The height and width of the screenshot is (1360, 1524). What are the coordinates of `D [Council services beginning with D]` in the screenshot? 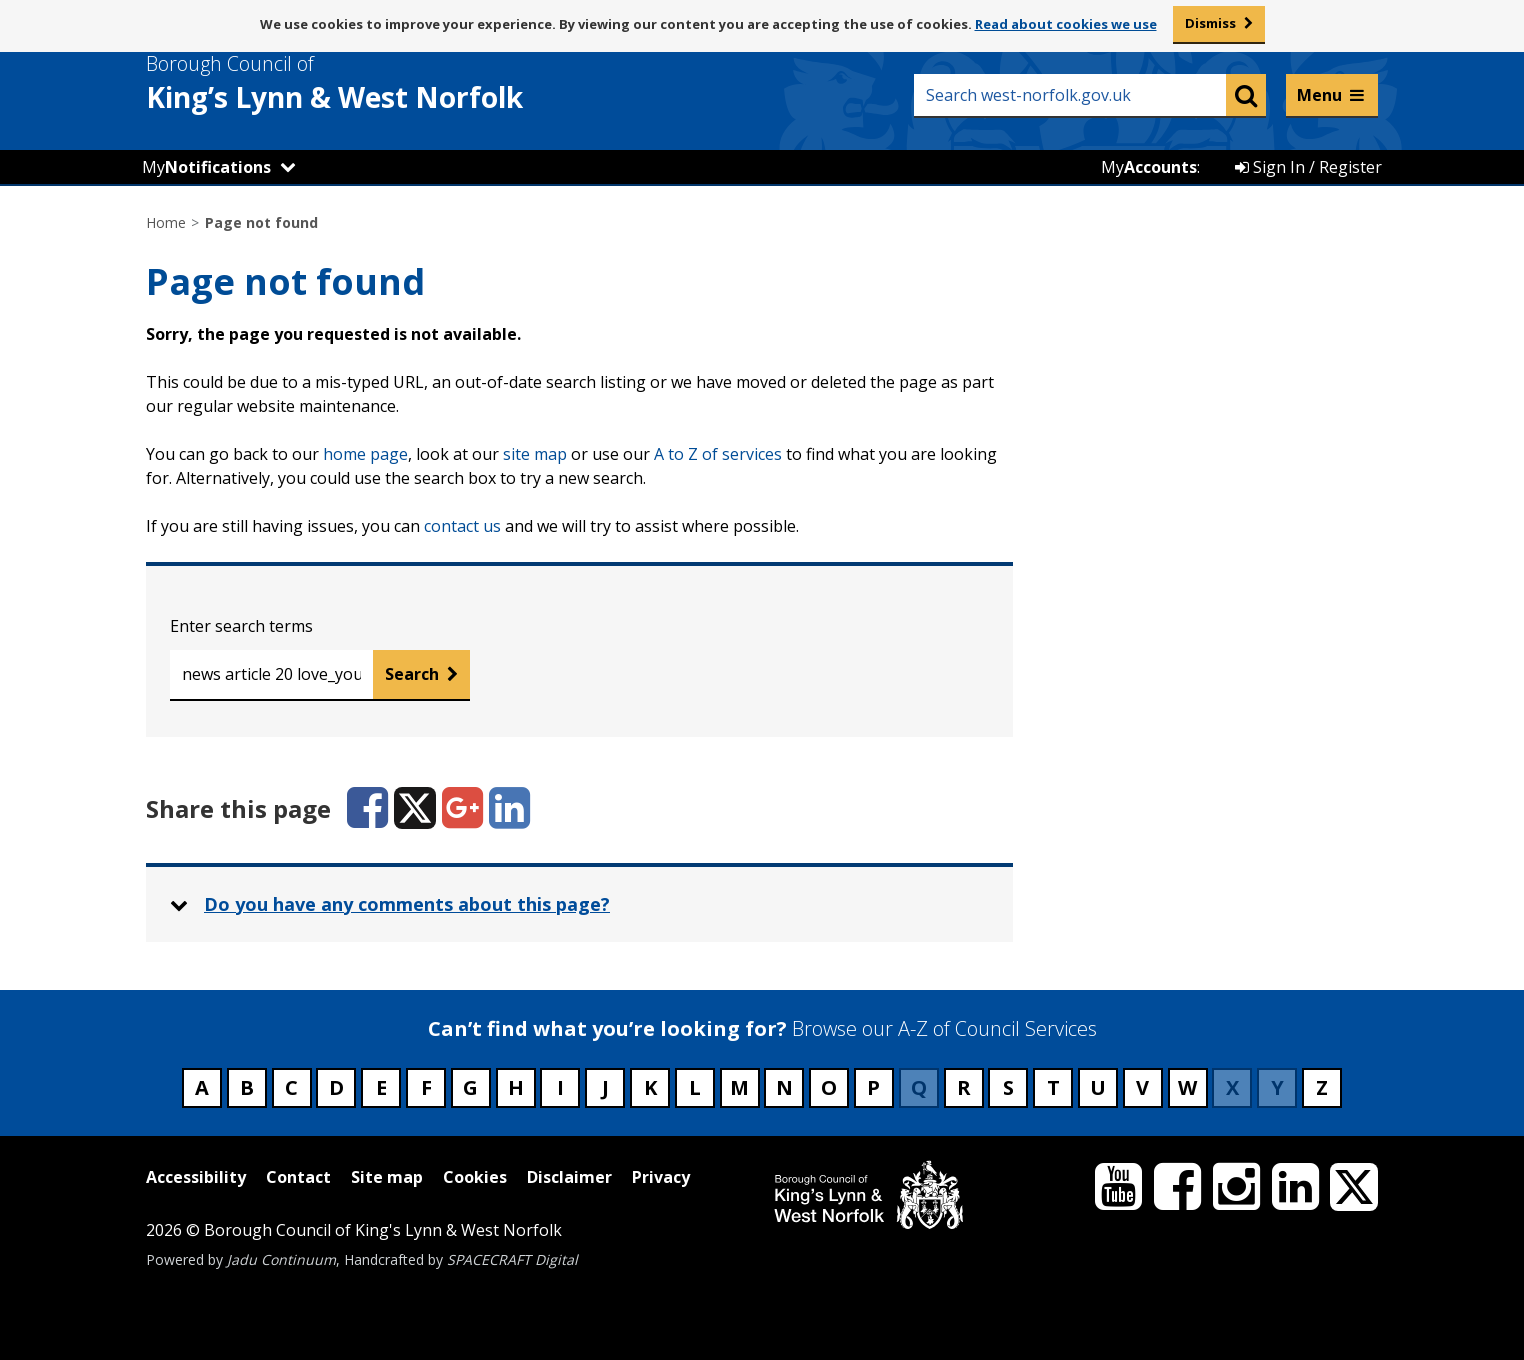 It's located at (336, 1087).